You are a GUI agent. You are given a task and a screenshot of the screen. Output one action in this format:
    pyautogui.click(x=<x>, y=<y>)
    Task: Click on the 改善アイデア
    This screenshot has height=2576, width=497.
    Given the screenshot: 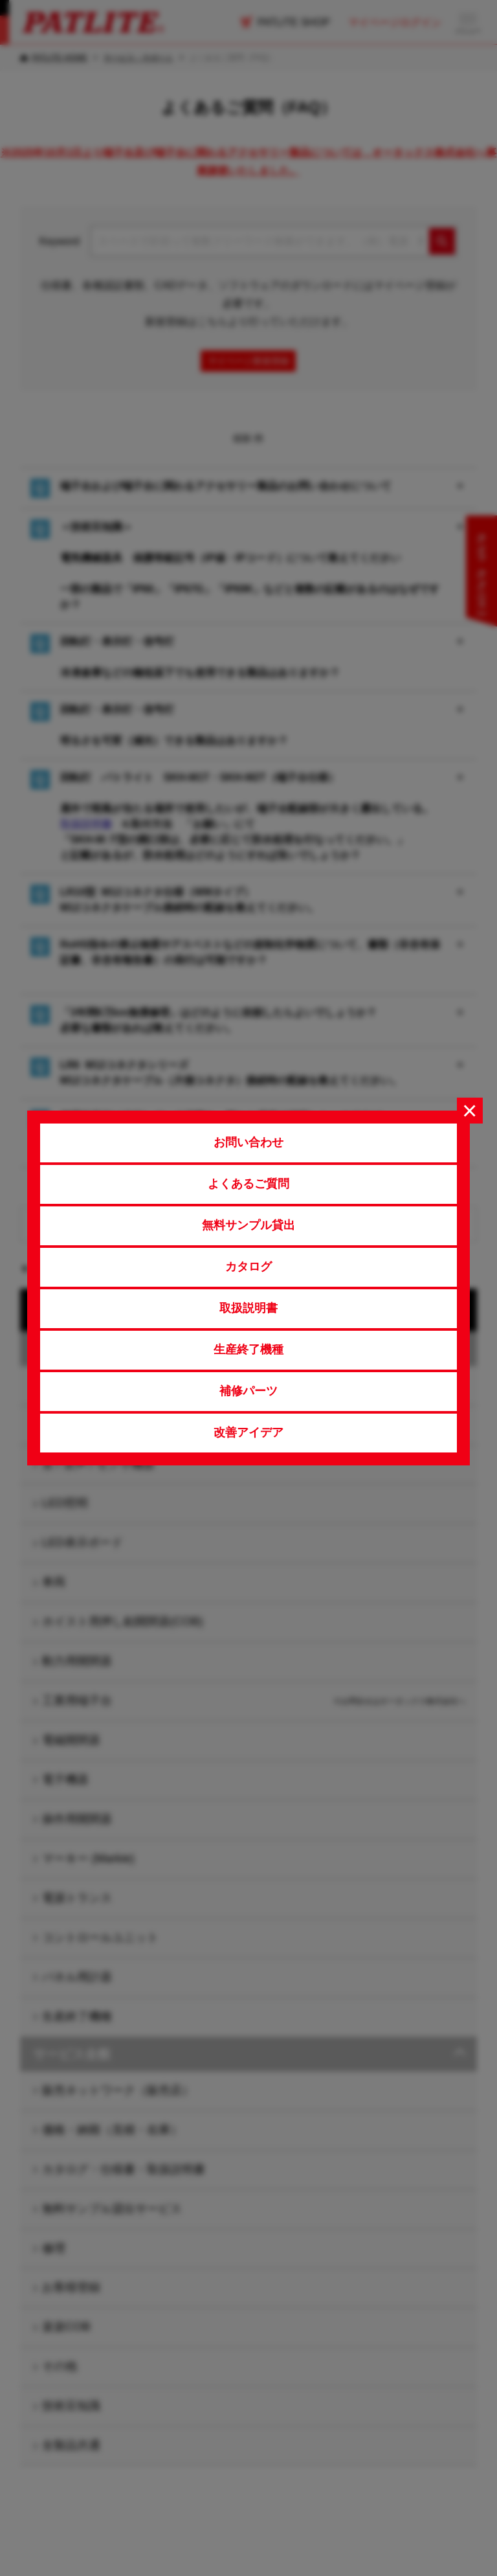 What is the action you would take?
    pyautogui.click(x=248, y=1432)
    